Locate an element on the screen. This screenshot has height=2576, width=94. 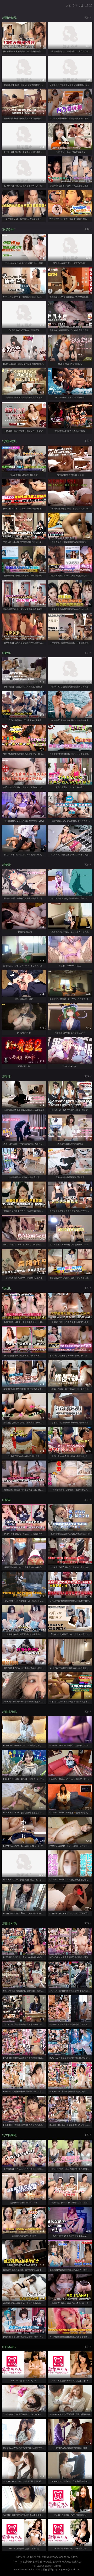
MDSR-0008-2藍天航空公司的空姐 is located at coordinates (70, 397).